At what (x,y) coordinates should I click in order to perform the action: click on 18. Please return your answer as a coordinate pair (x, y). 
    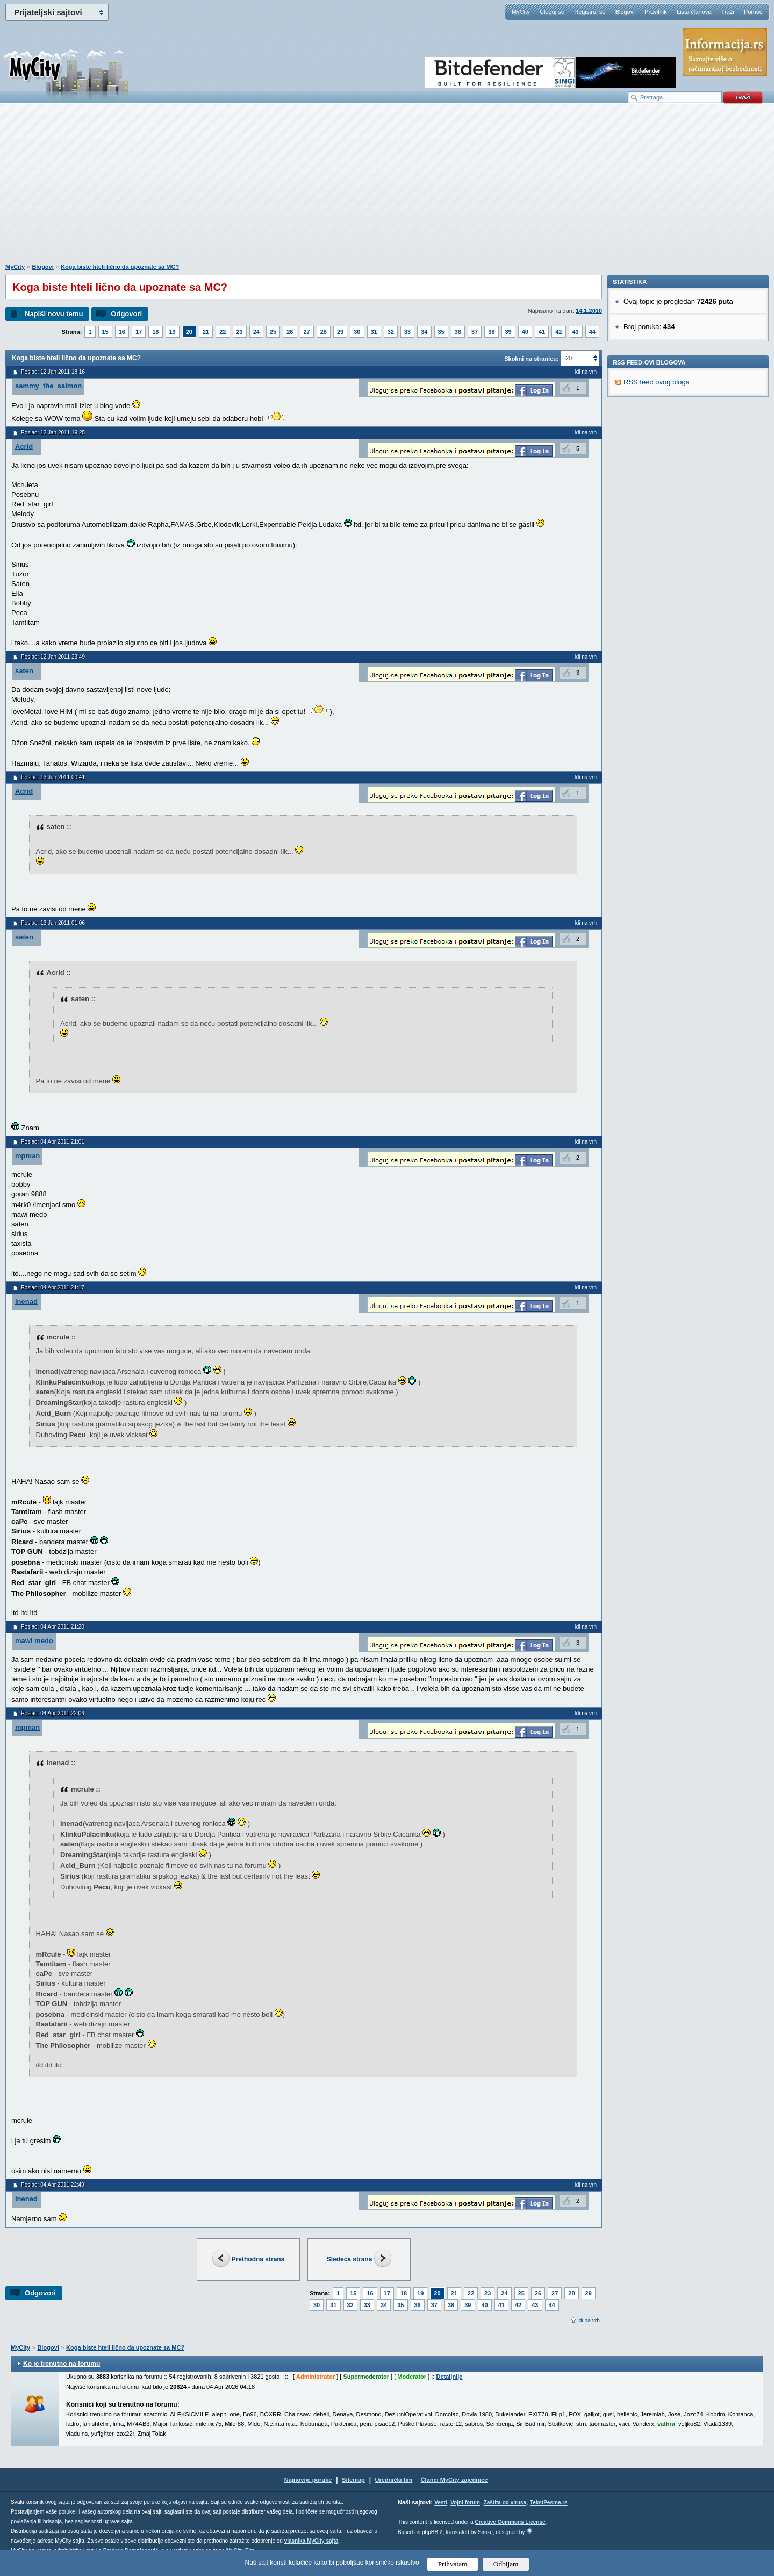
    Looking at the image, I should click on (155, 332).